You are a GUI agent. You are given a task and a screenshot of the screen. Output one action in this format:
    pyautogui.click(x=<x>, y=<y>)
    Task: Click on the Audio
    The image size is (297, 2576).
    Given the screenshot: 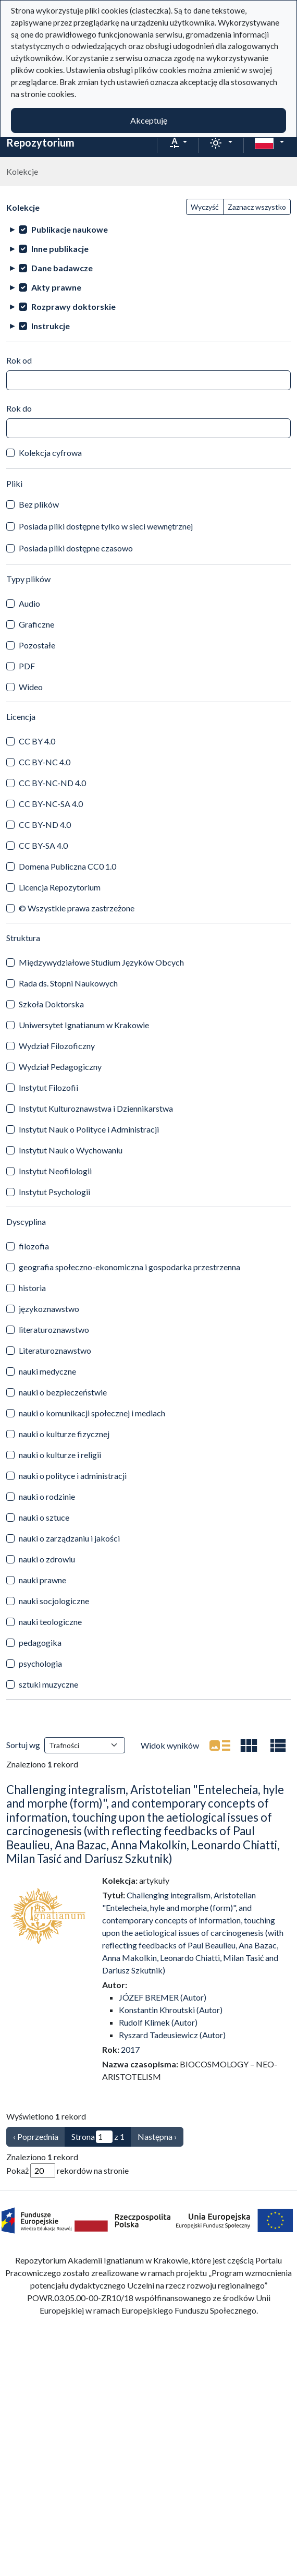 What is the action you would take?
    pyautogui.click(x=29, y=603)
    